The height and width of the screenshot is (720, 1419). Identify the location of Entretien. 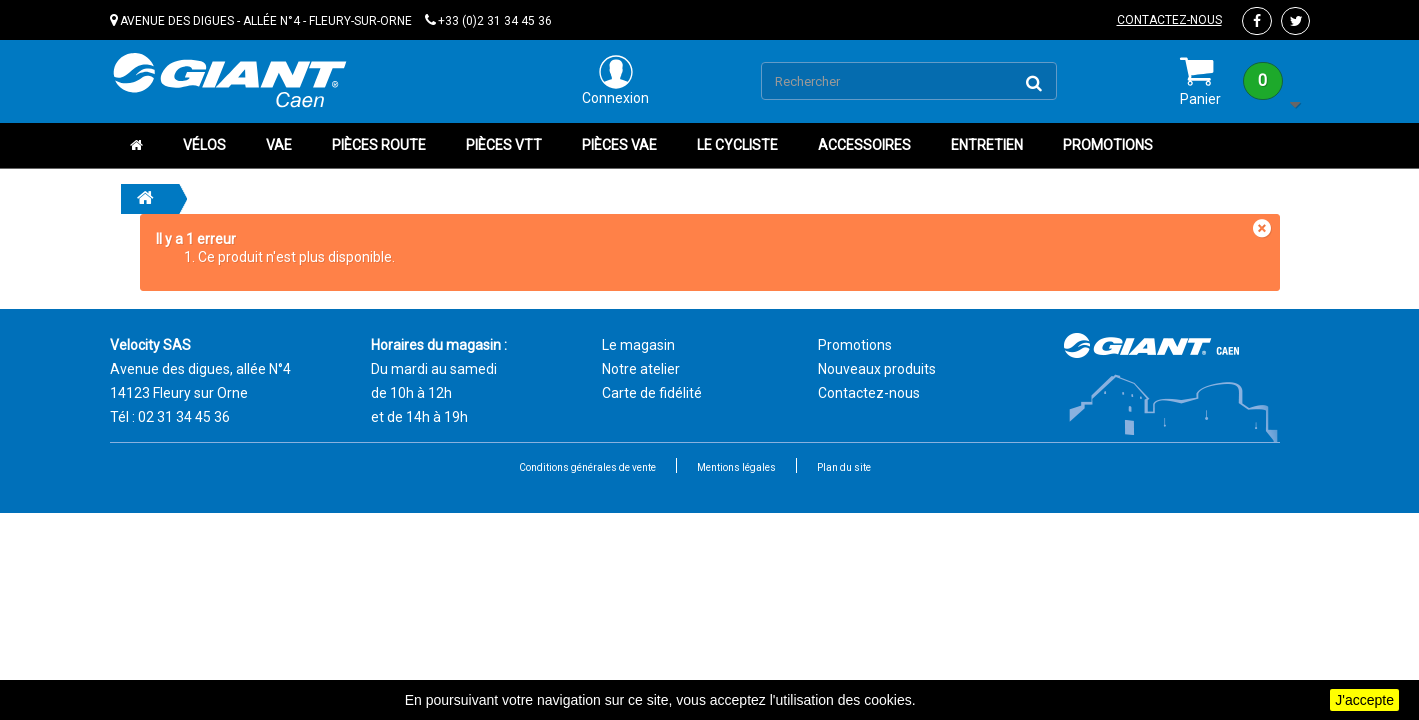
(987, 145).